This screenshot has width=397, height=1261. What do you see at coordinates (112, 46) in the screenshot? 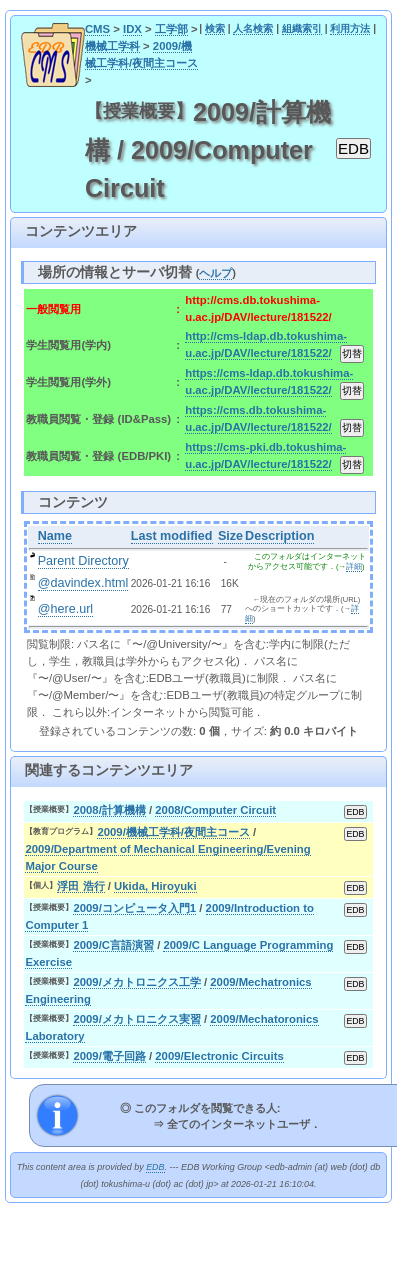
I see `機械工学科` at bounding box center [112, 46].